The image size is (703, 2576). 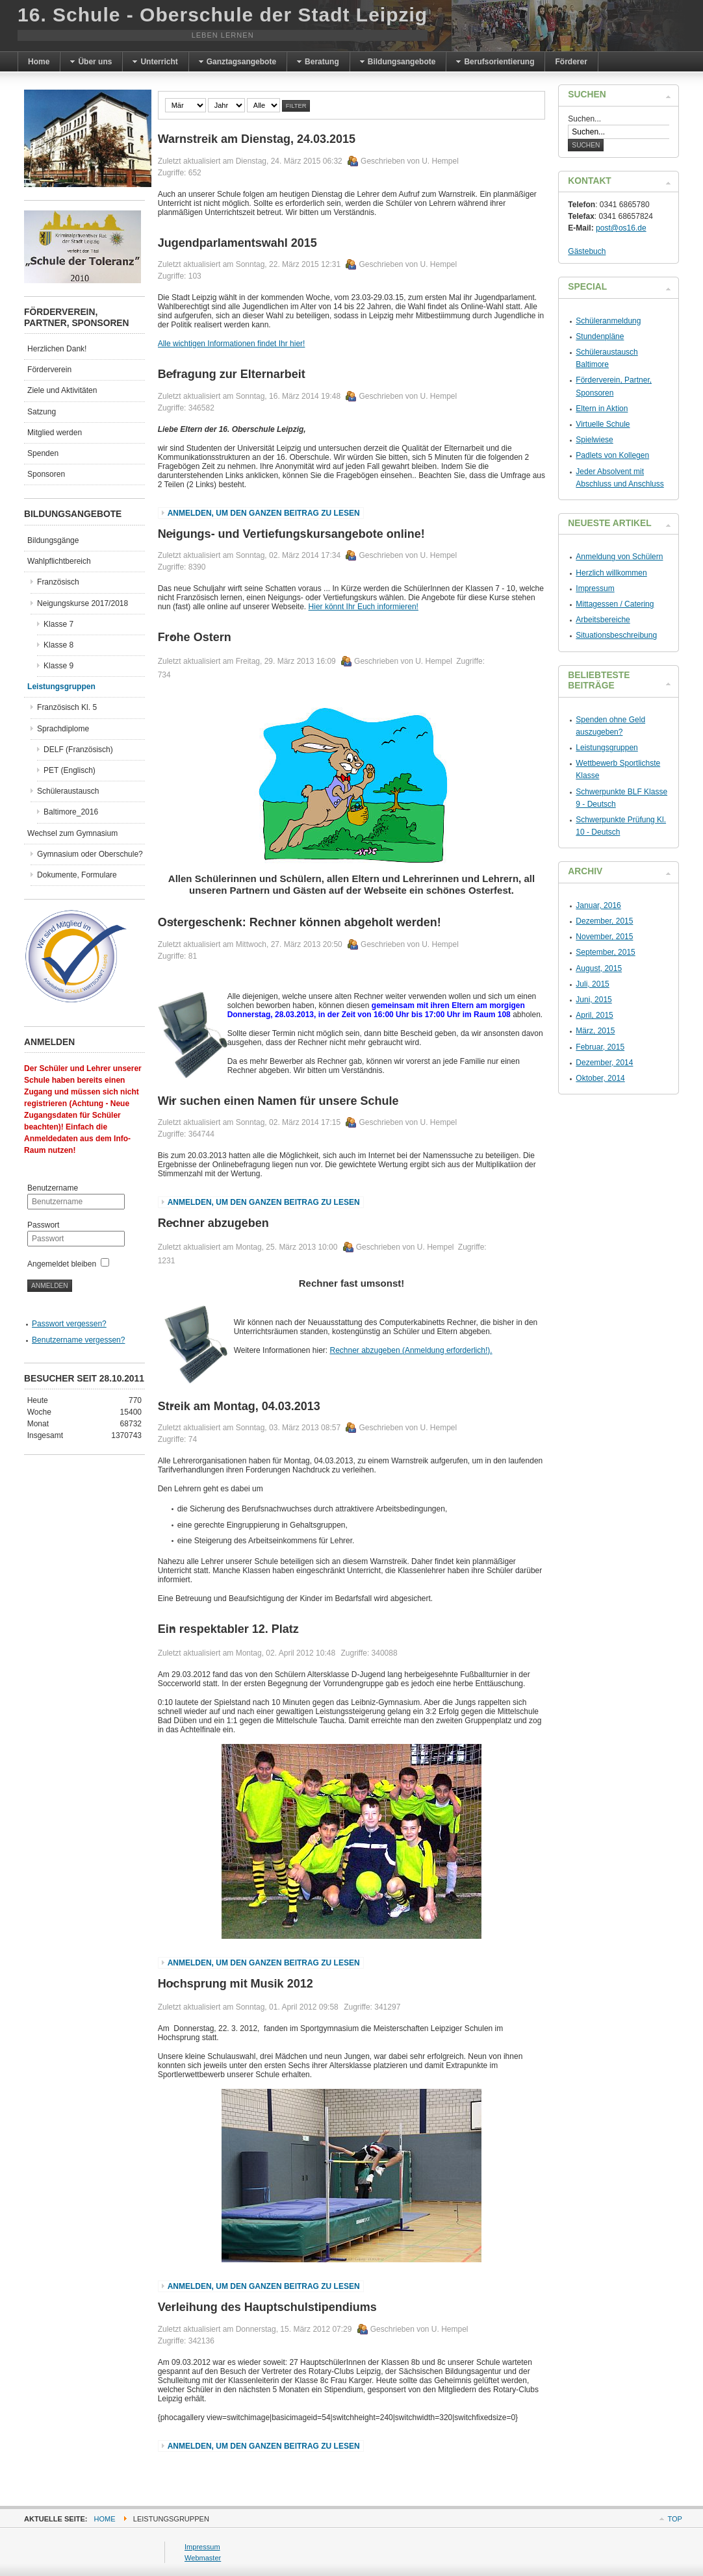 What do you see at coordinates (71, 811) in the screenshot?
I see `Baltimore_2016` at bounding box center [71, 811].